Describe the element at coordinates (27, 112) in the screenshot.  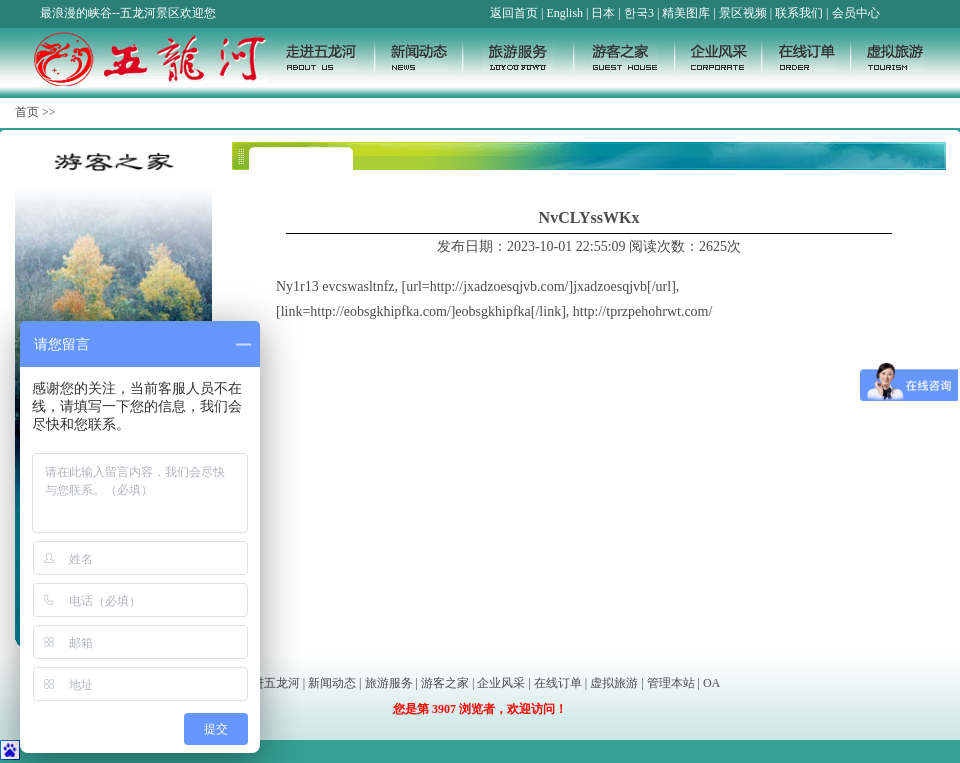
I see `首页` at that location.